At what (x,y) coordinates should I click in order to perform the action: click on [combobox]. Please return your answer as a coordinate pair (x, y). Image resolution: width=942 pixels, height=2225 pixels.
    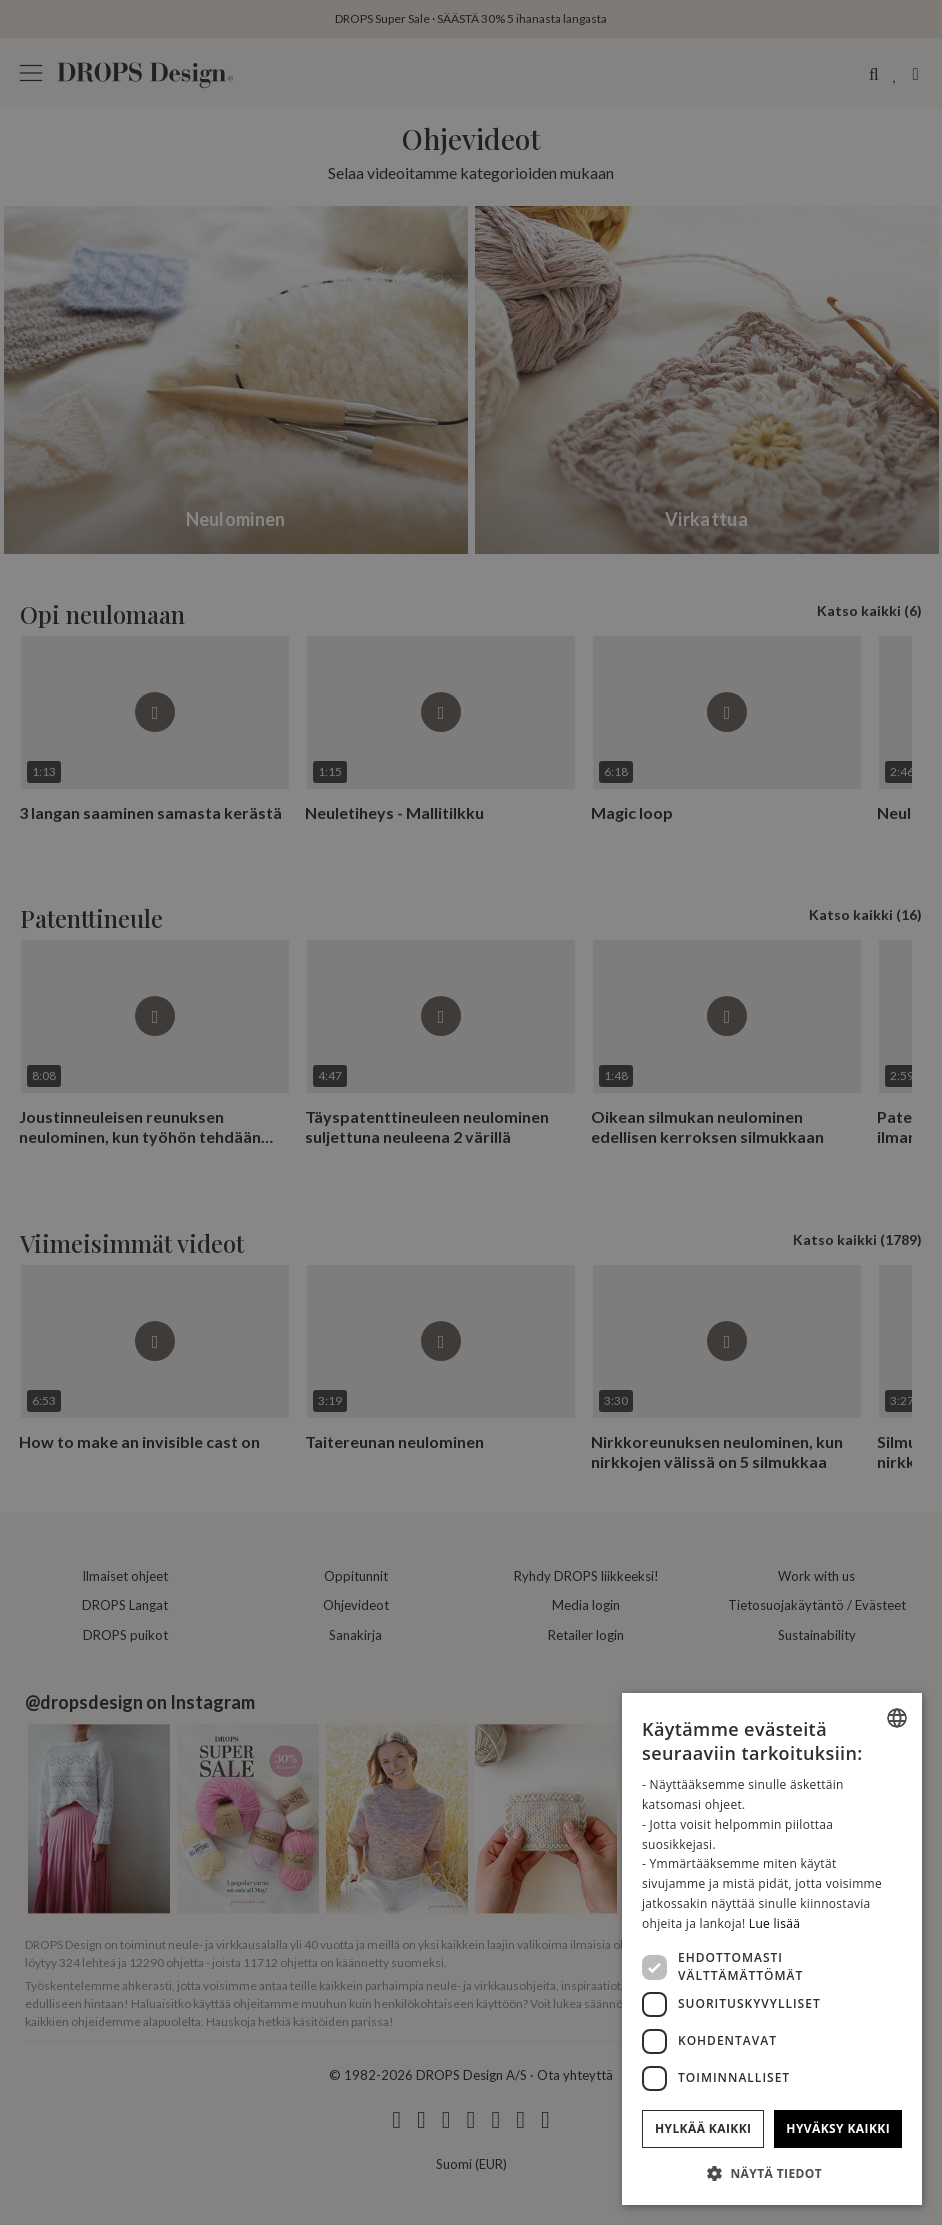
    Looking at the image, I should click on (897, 1718).